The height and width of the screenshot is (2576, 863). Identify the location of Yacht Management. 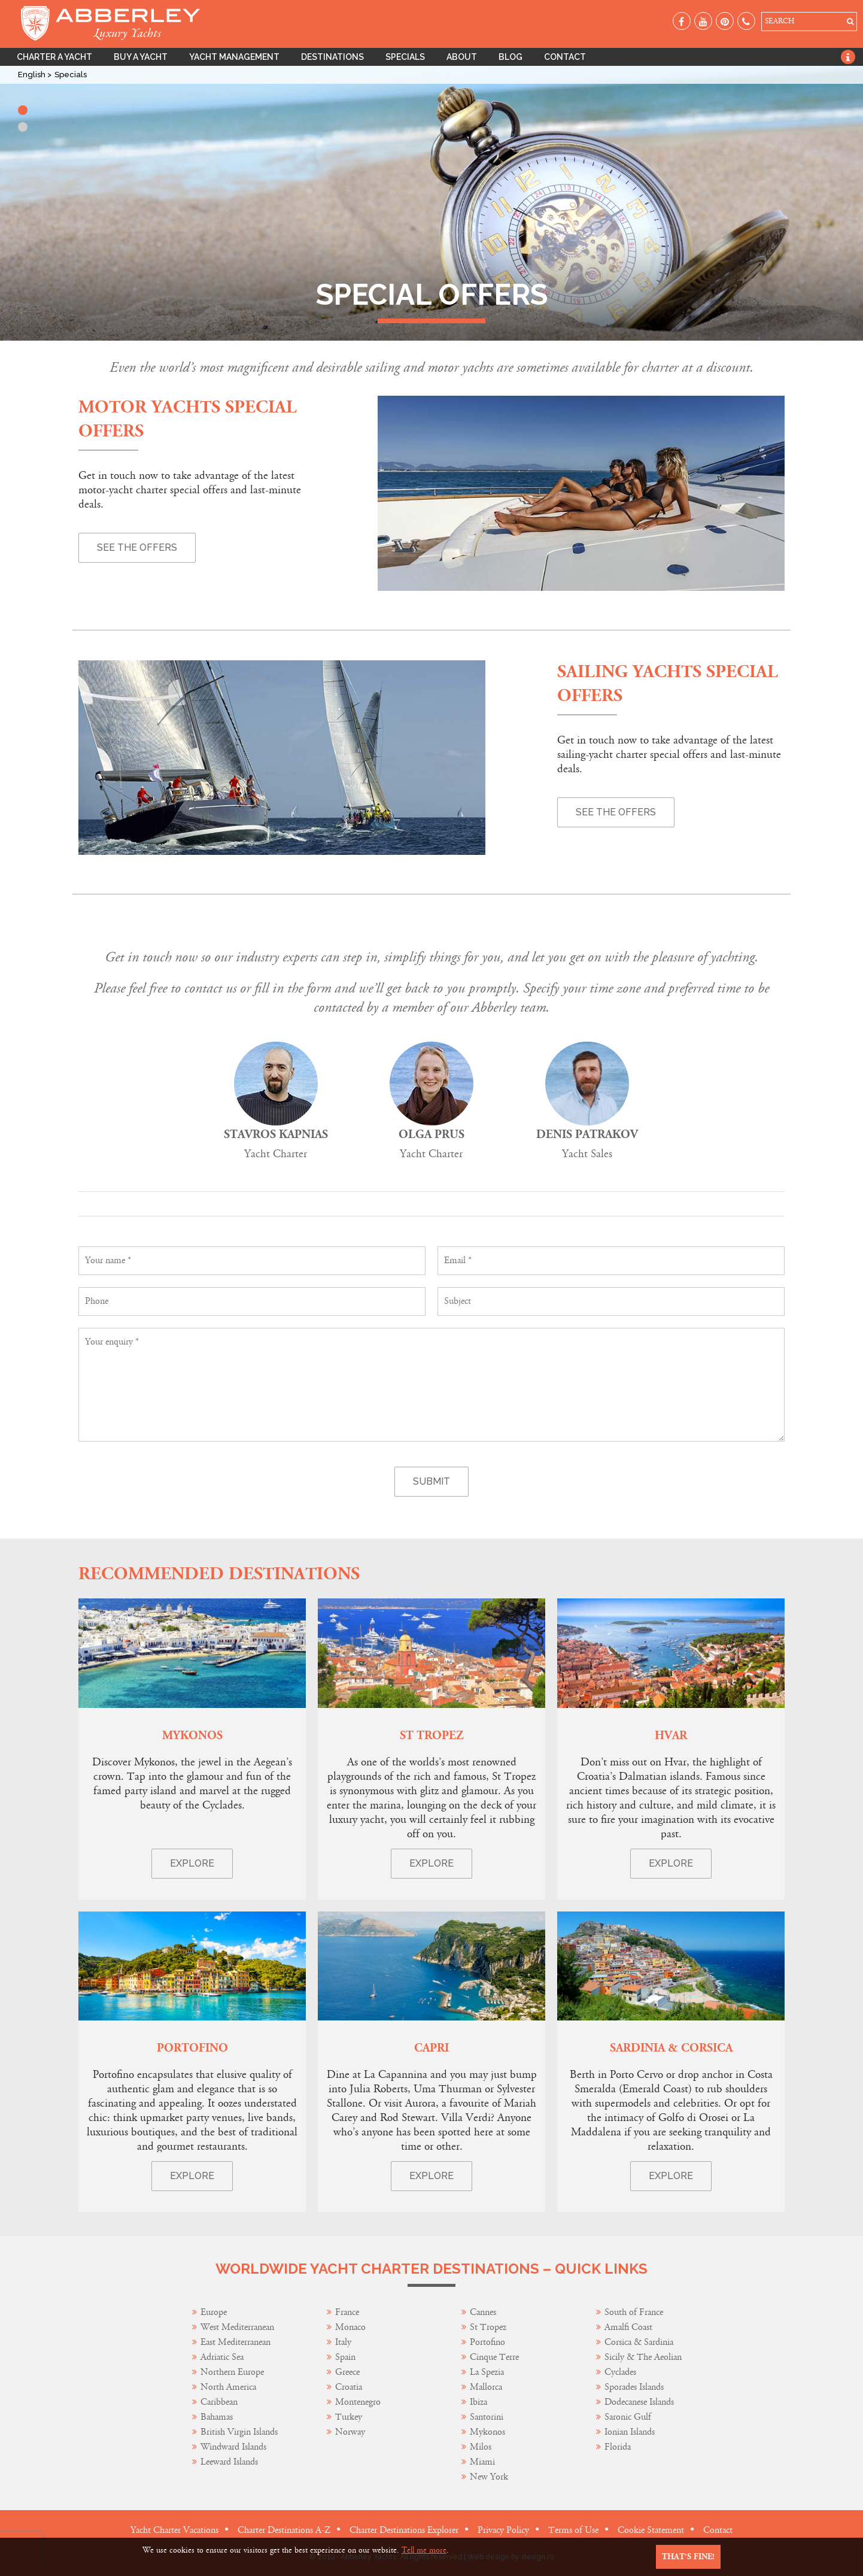
(234, 57).